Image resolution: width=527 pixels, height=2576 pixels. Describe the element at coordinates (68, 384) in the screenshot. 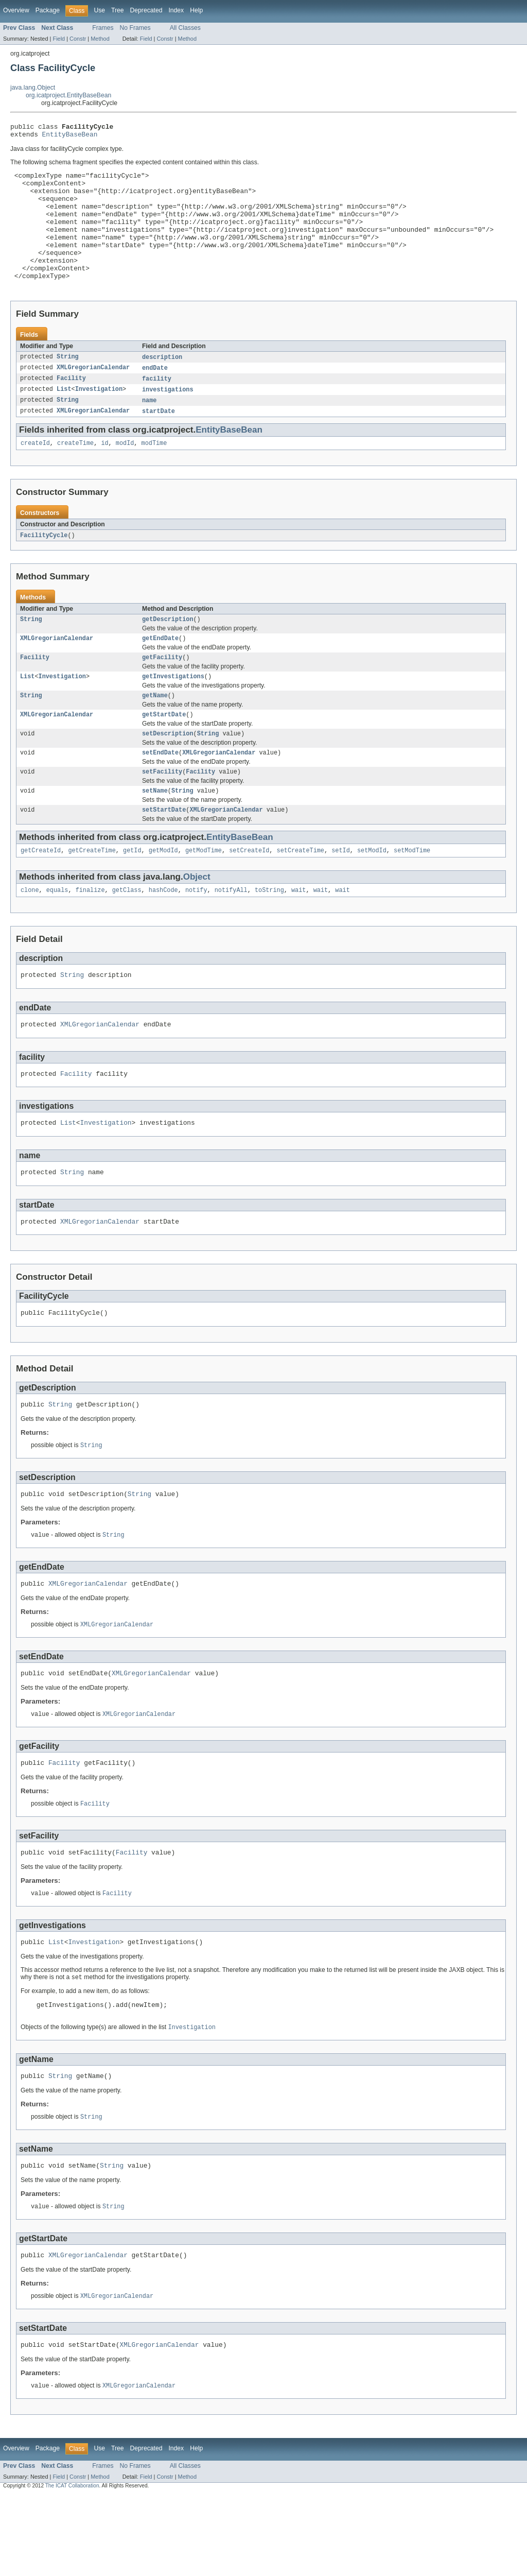

I see `String` at that location.